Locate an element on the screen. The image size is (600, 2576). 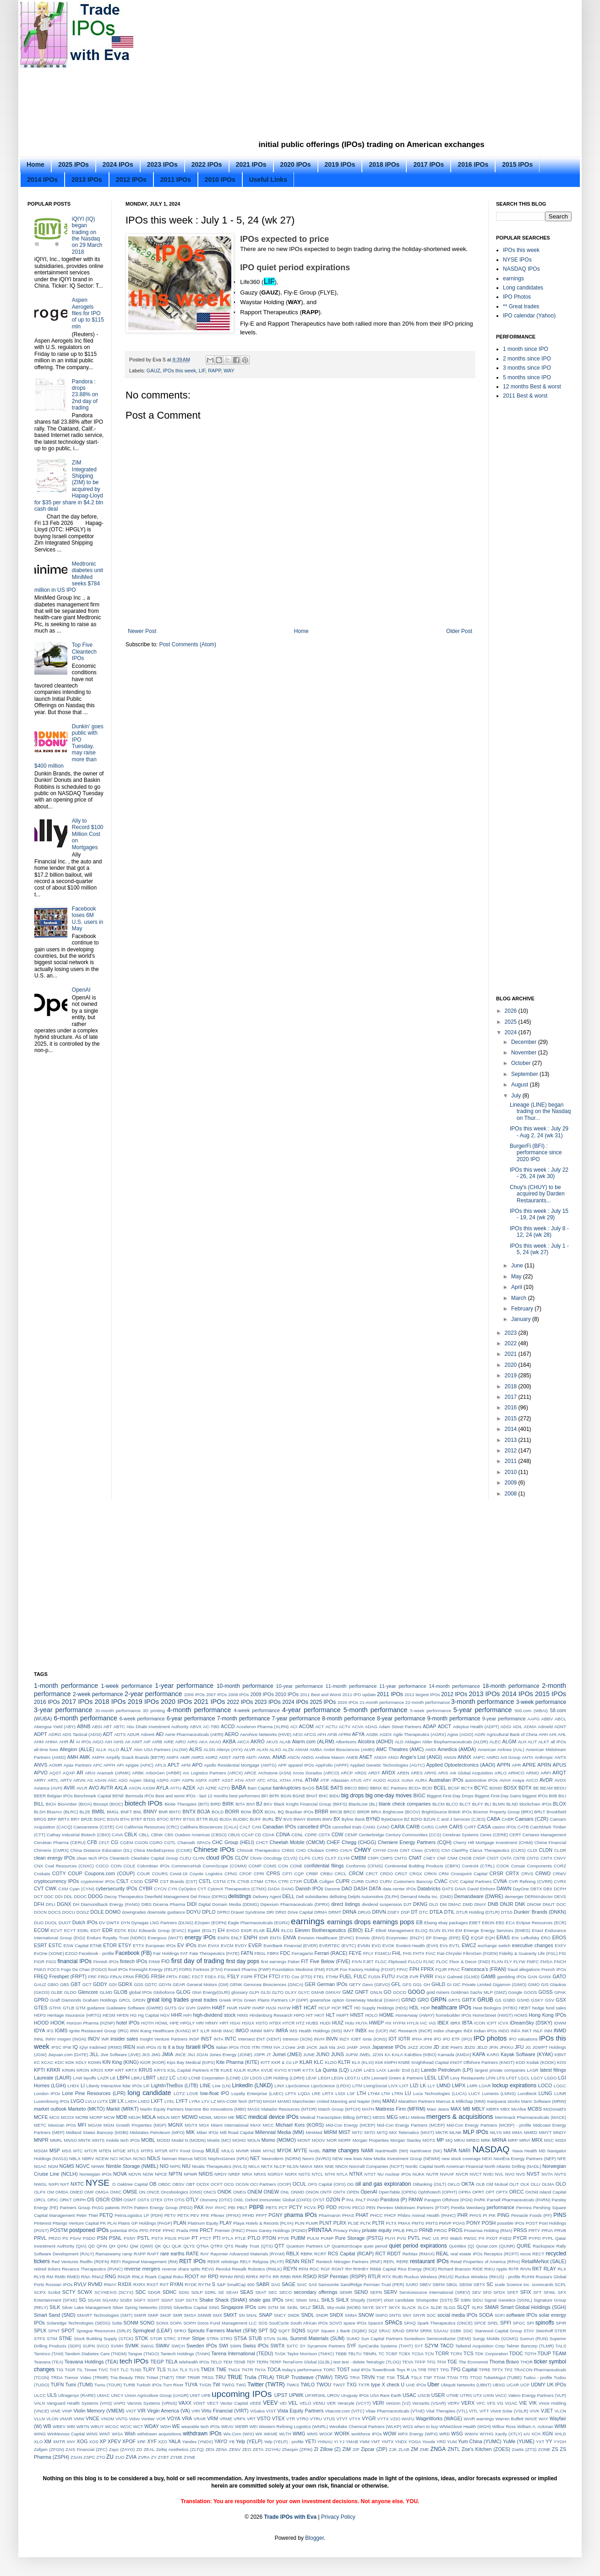
Richard Branson is located at coordinates (454, 2268).